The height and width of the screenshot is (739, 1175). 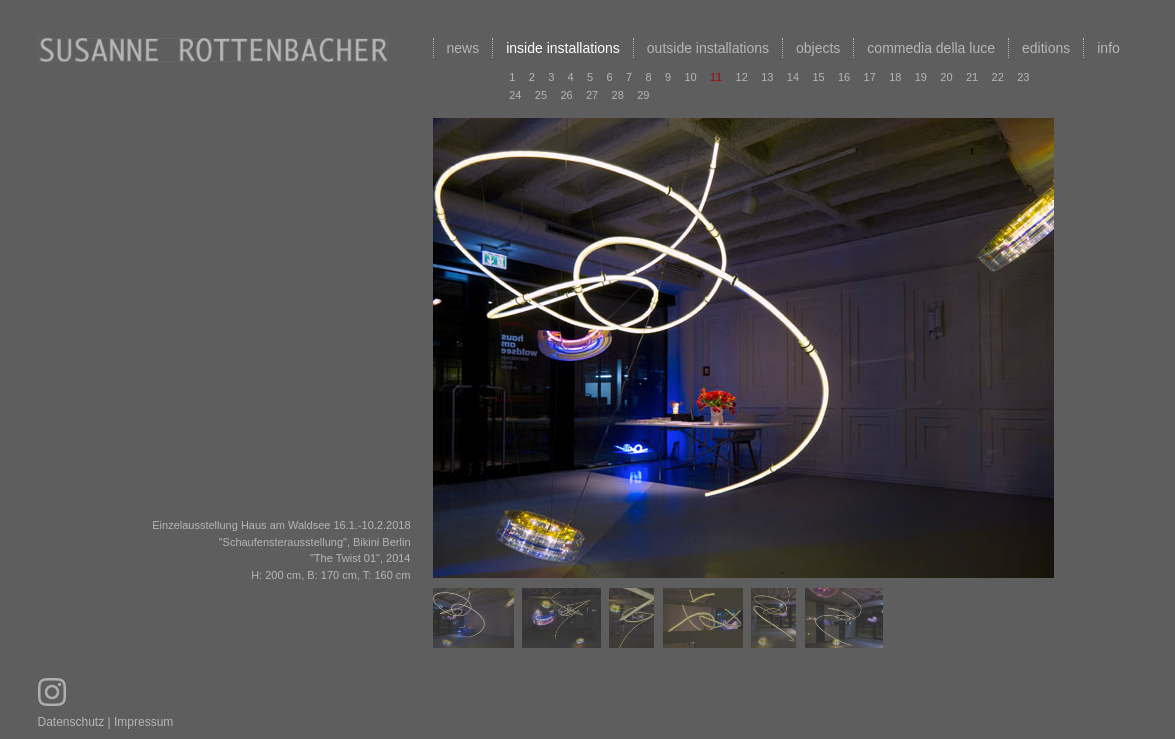 What do you see at coordinates (793, 77) in the screenshot?
I see `14` at bounding box center [793, 77].